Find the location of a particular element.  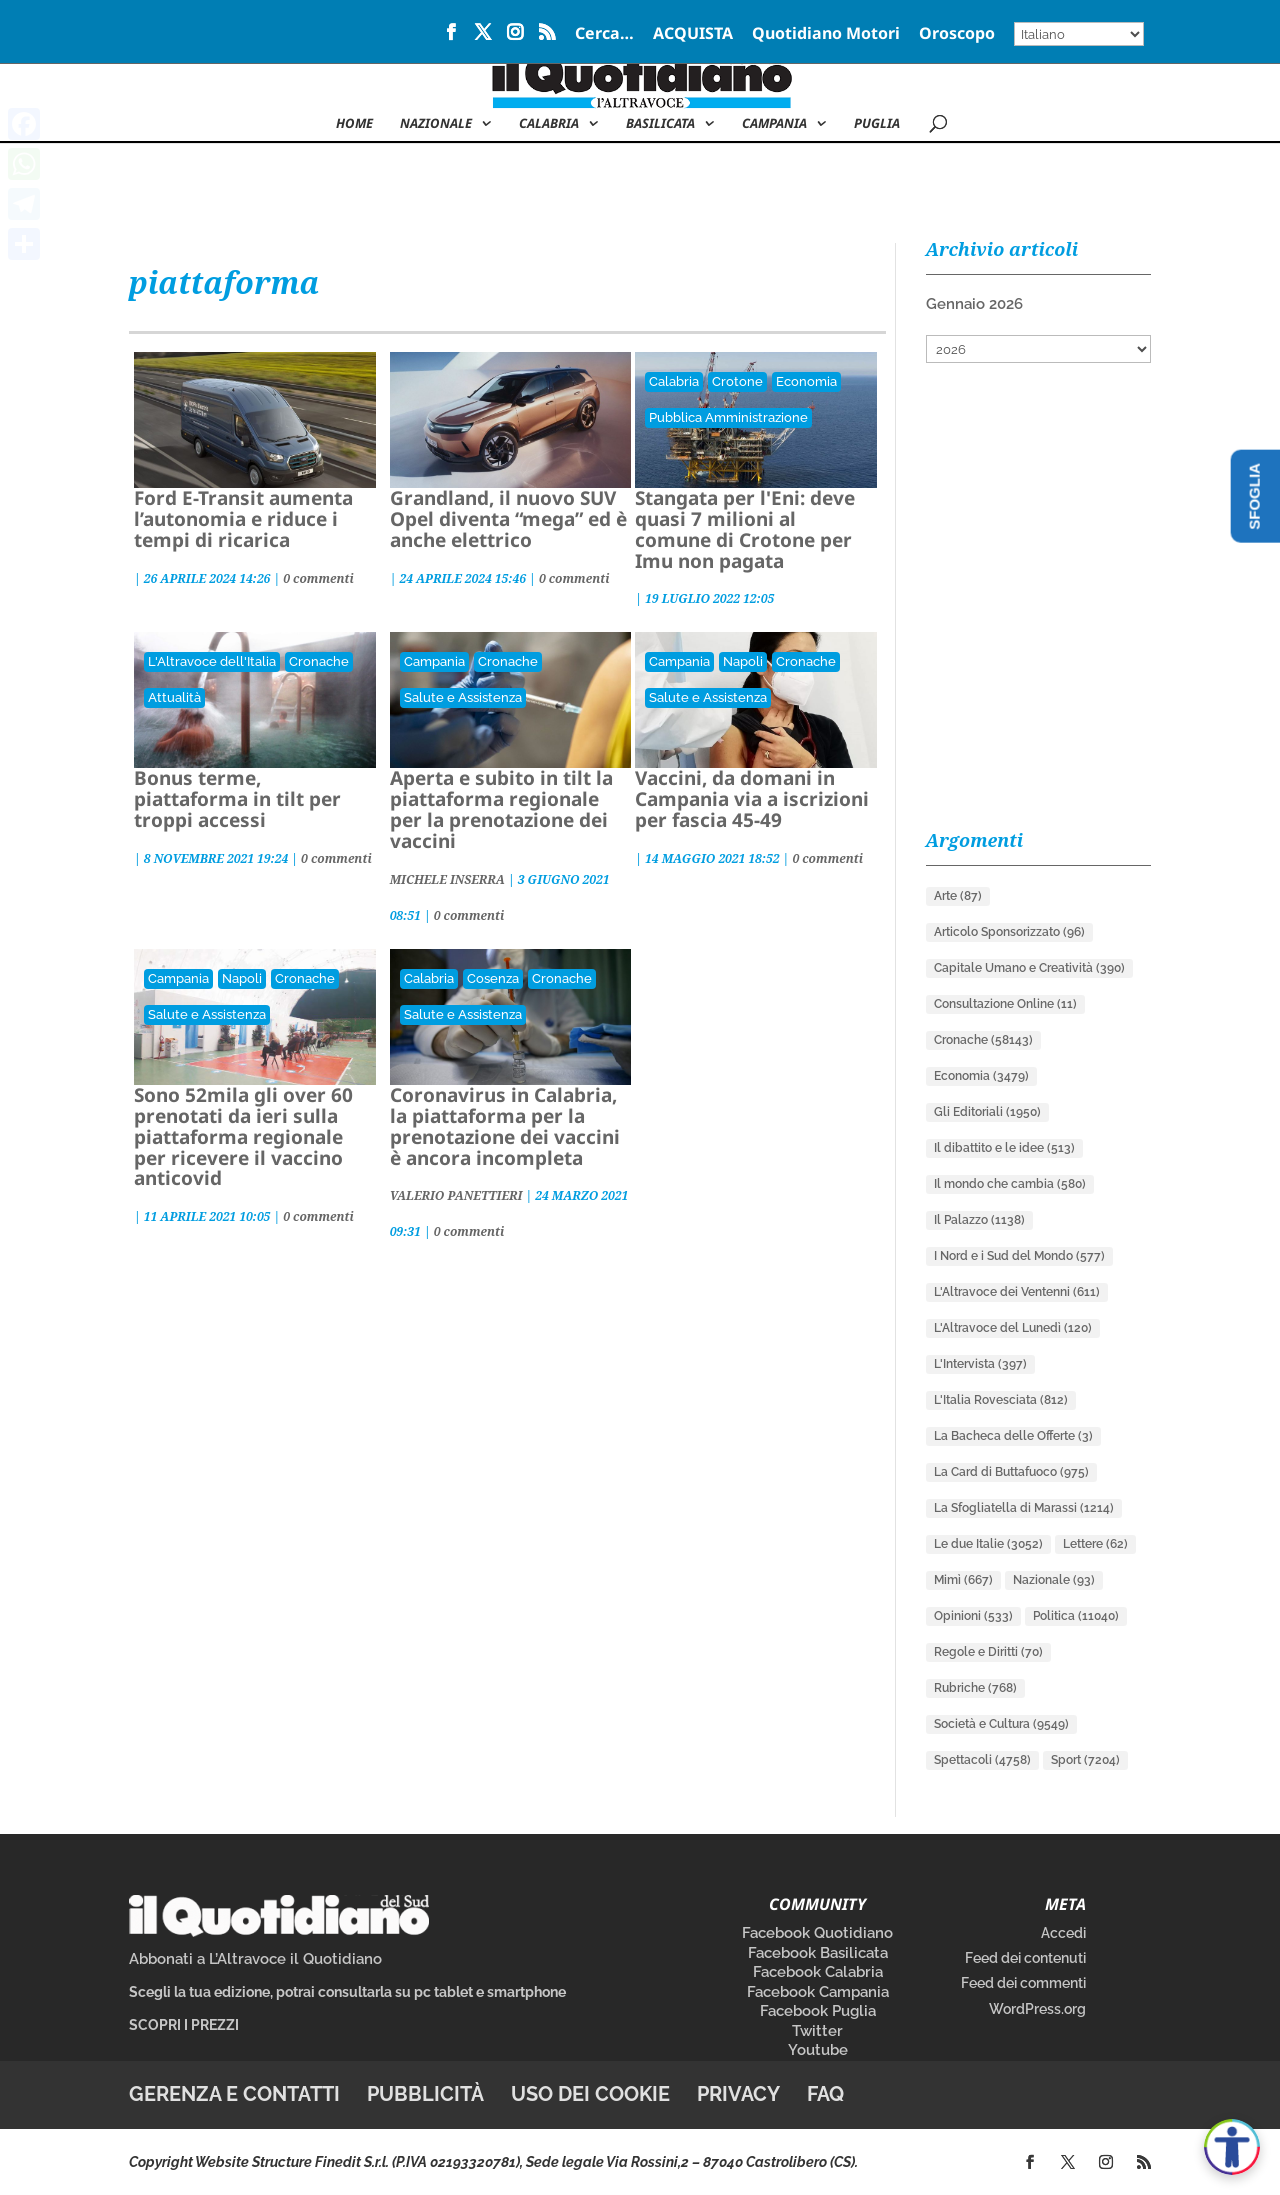

Basilicata is located at coordinates (660, 124).